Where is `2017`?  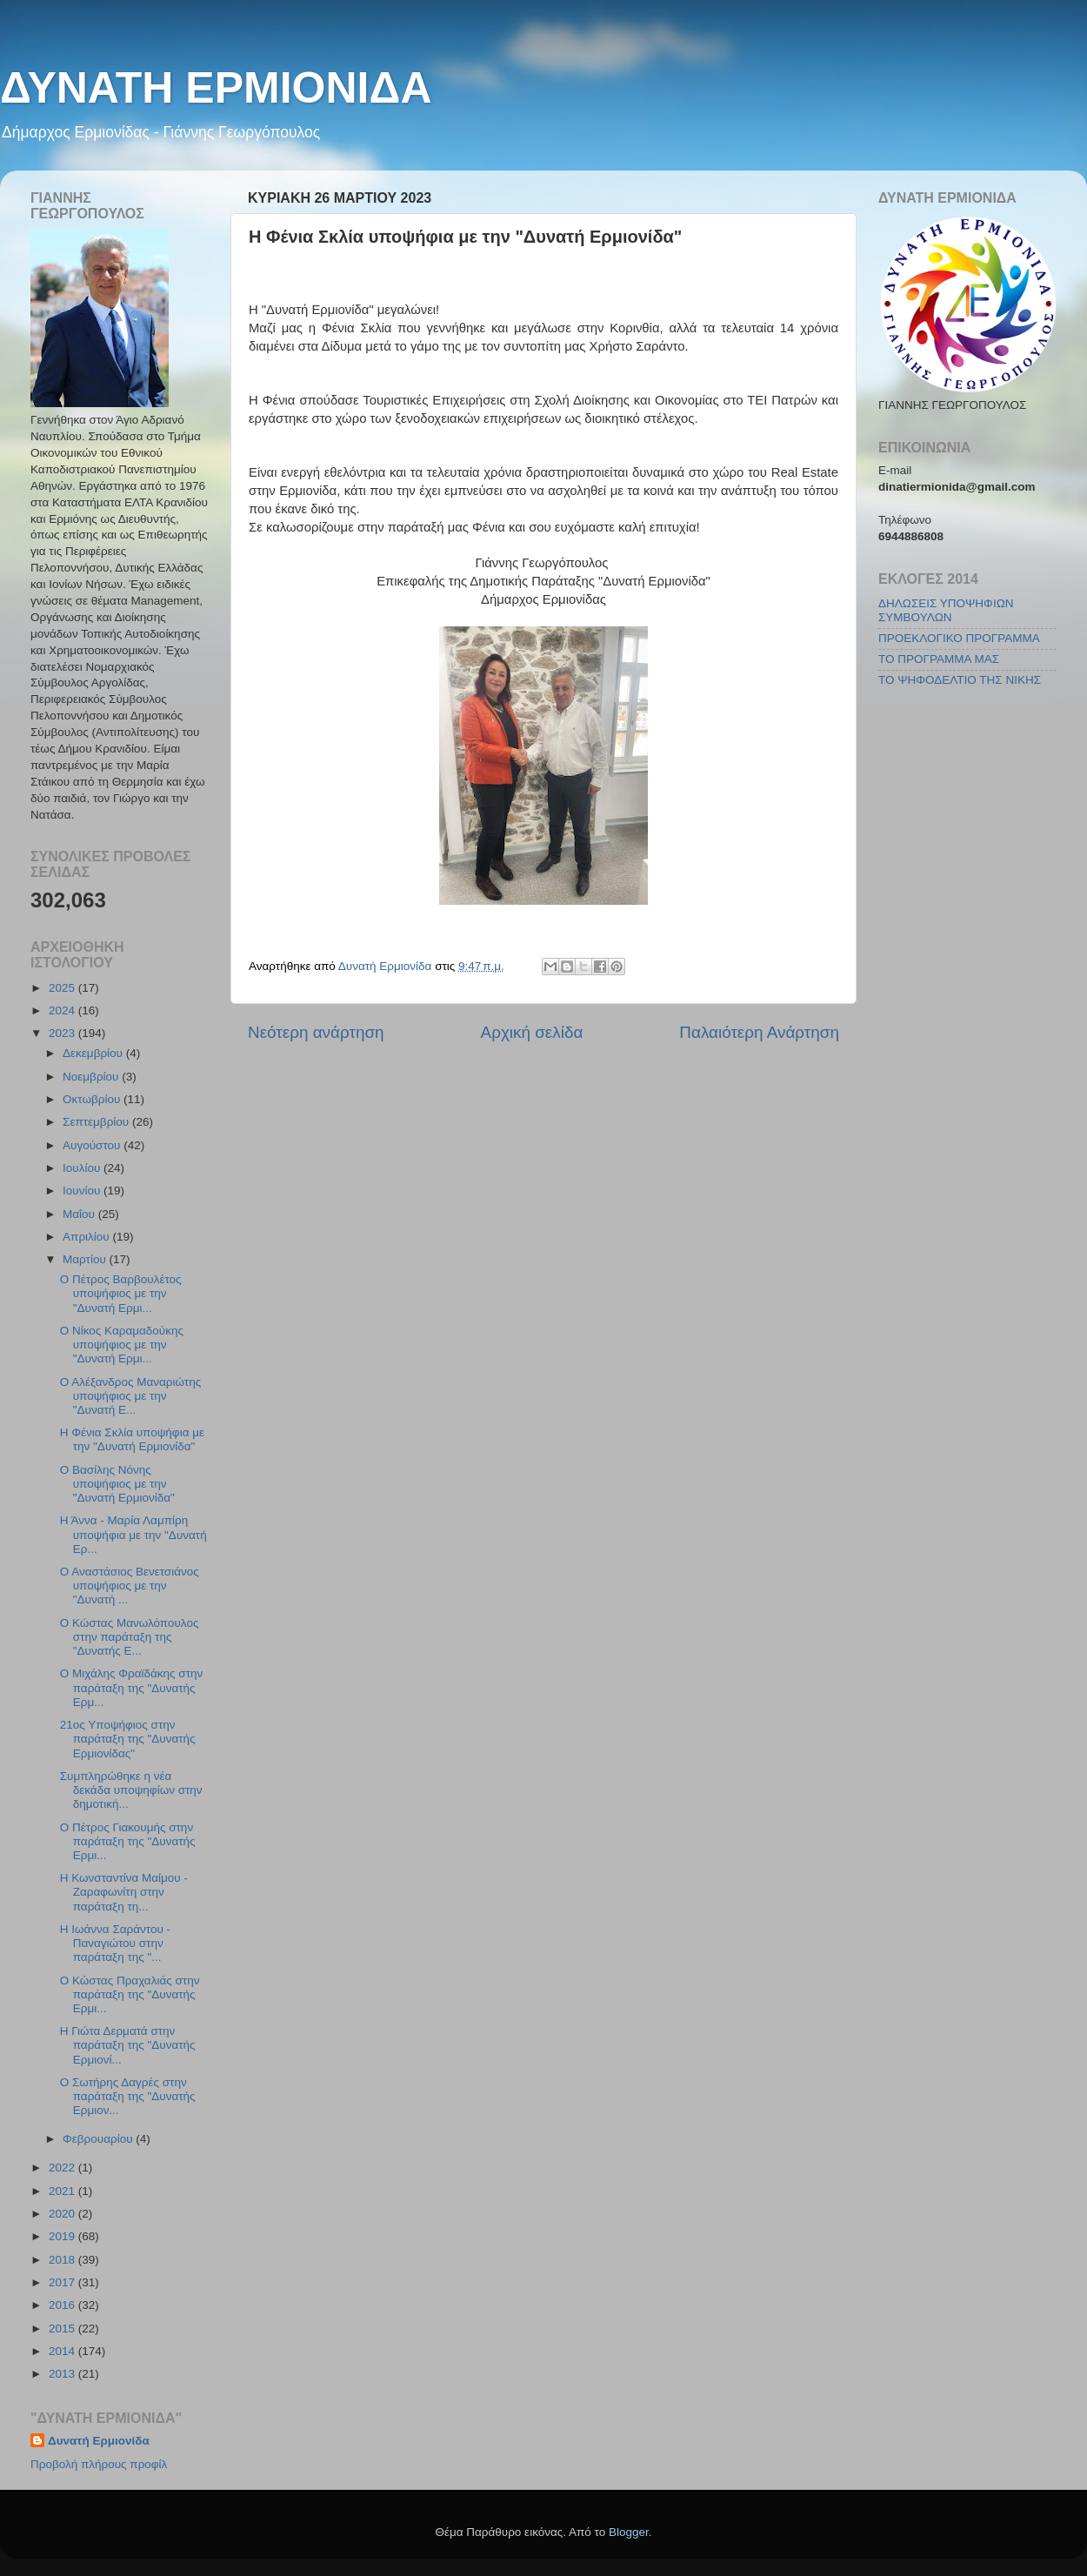
2017 is located at coordinates (63, 2282).